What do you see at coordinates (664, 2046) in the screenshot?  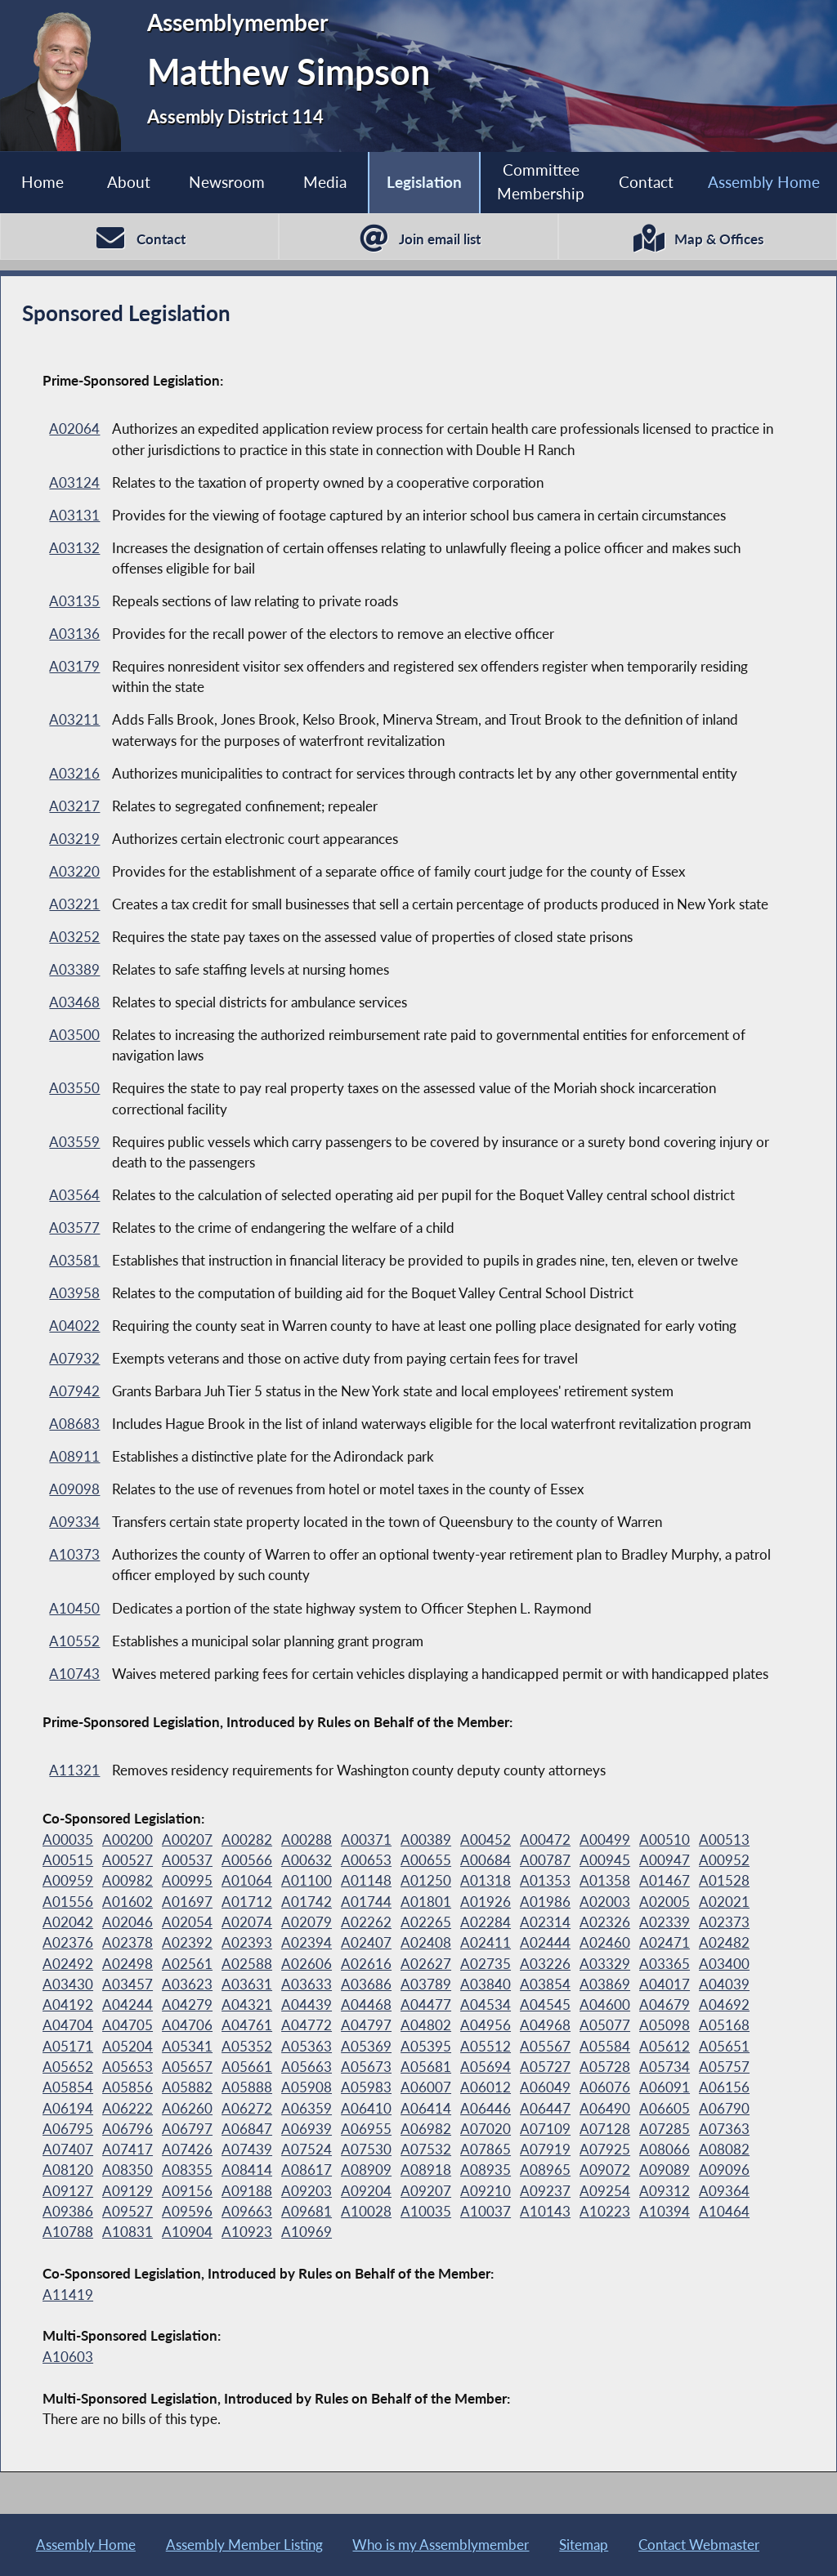 I see `A05612` at bounding box center [664, 2046].